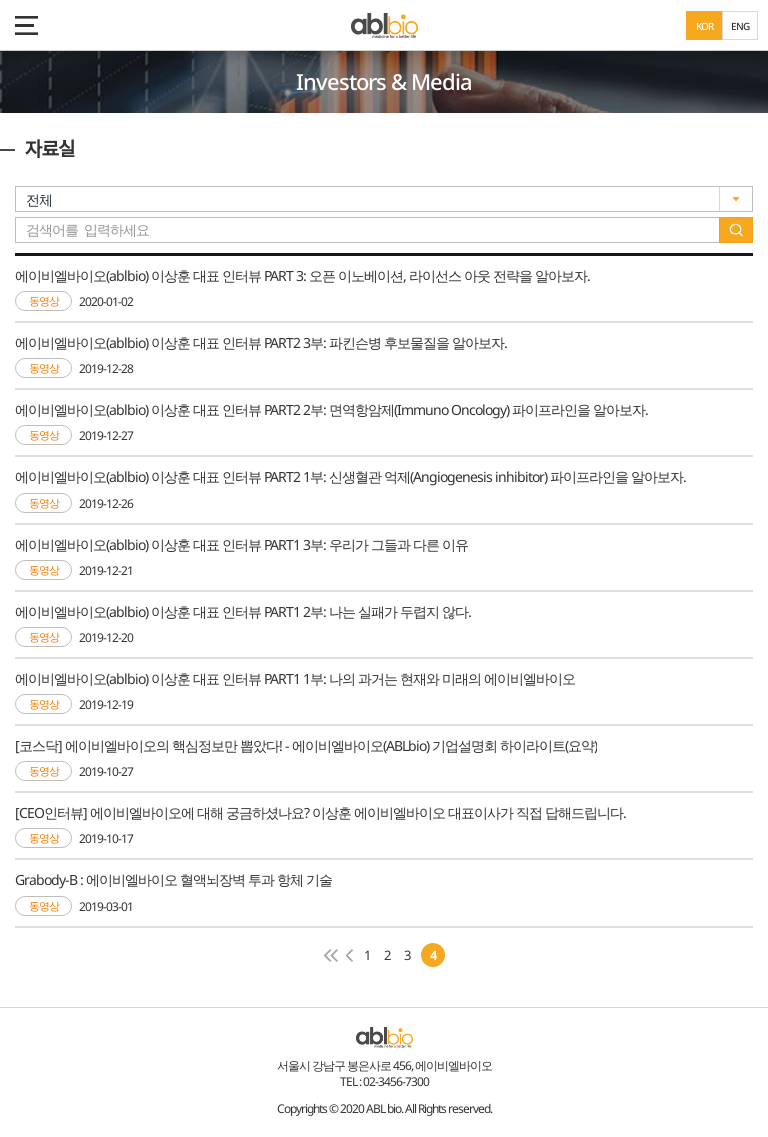 The image size is (768, 1137). What do you see at coordinates (306, 745) in the screenshot?
I see `[코스닥] 에이비엘바이오의 핵심정보만 뽑았다! - 에이비엘바이오(ABLbio) 기업설명회 하이라이트(요약)` at bounding box center [306, 745].